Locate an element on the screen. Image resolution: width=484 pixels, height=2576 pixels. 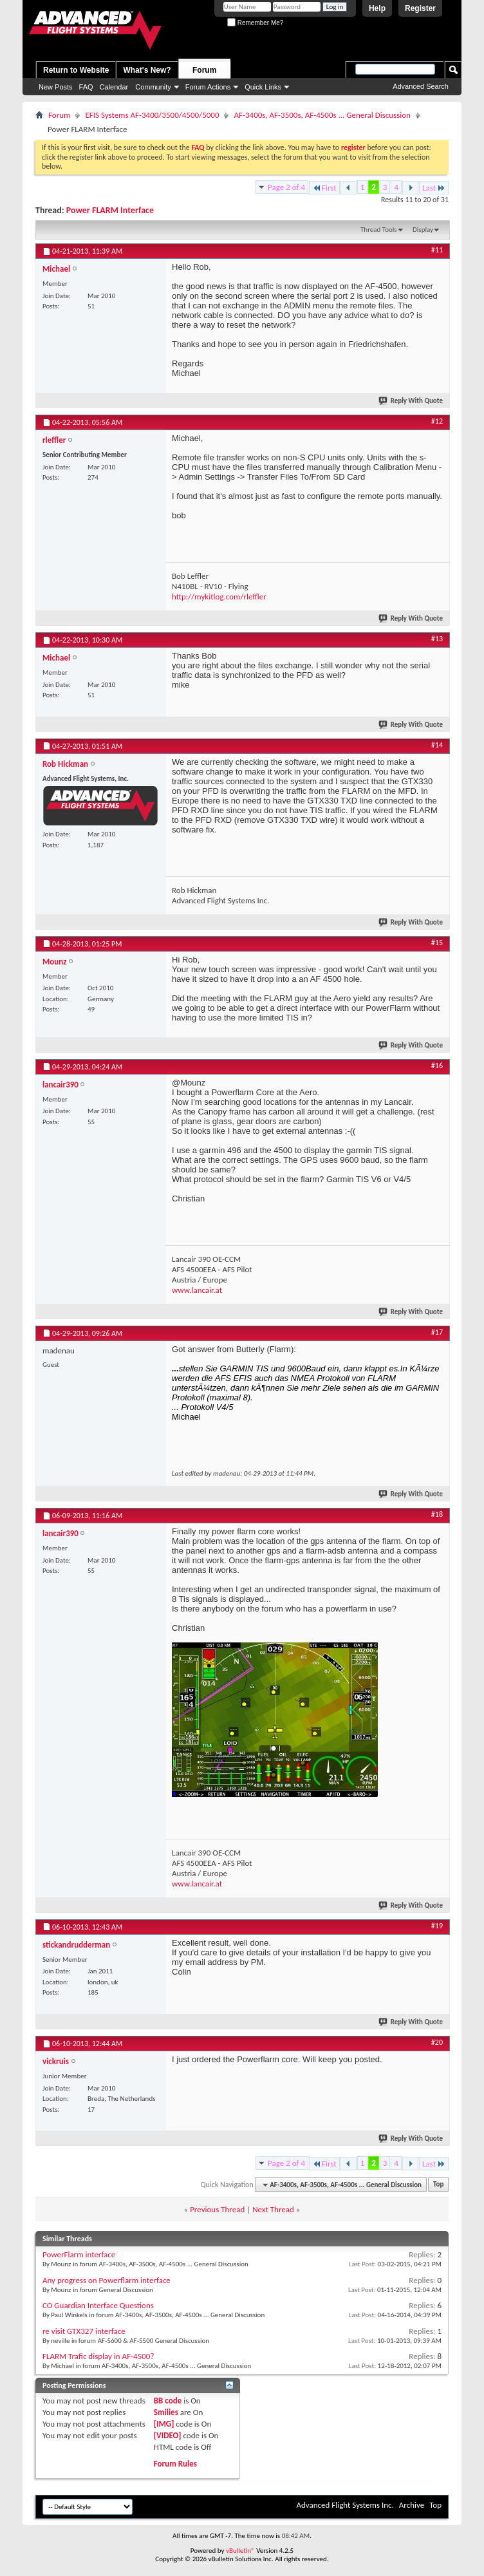
Forum is located at coordinates (204, 70).